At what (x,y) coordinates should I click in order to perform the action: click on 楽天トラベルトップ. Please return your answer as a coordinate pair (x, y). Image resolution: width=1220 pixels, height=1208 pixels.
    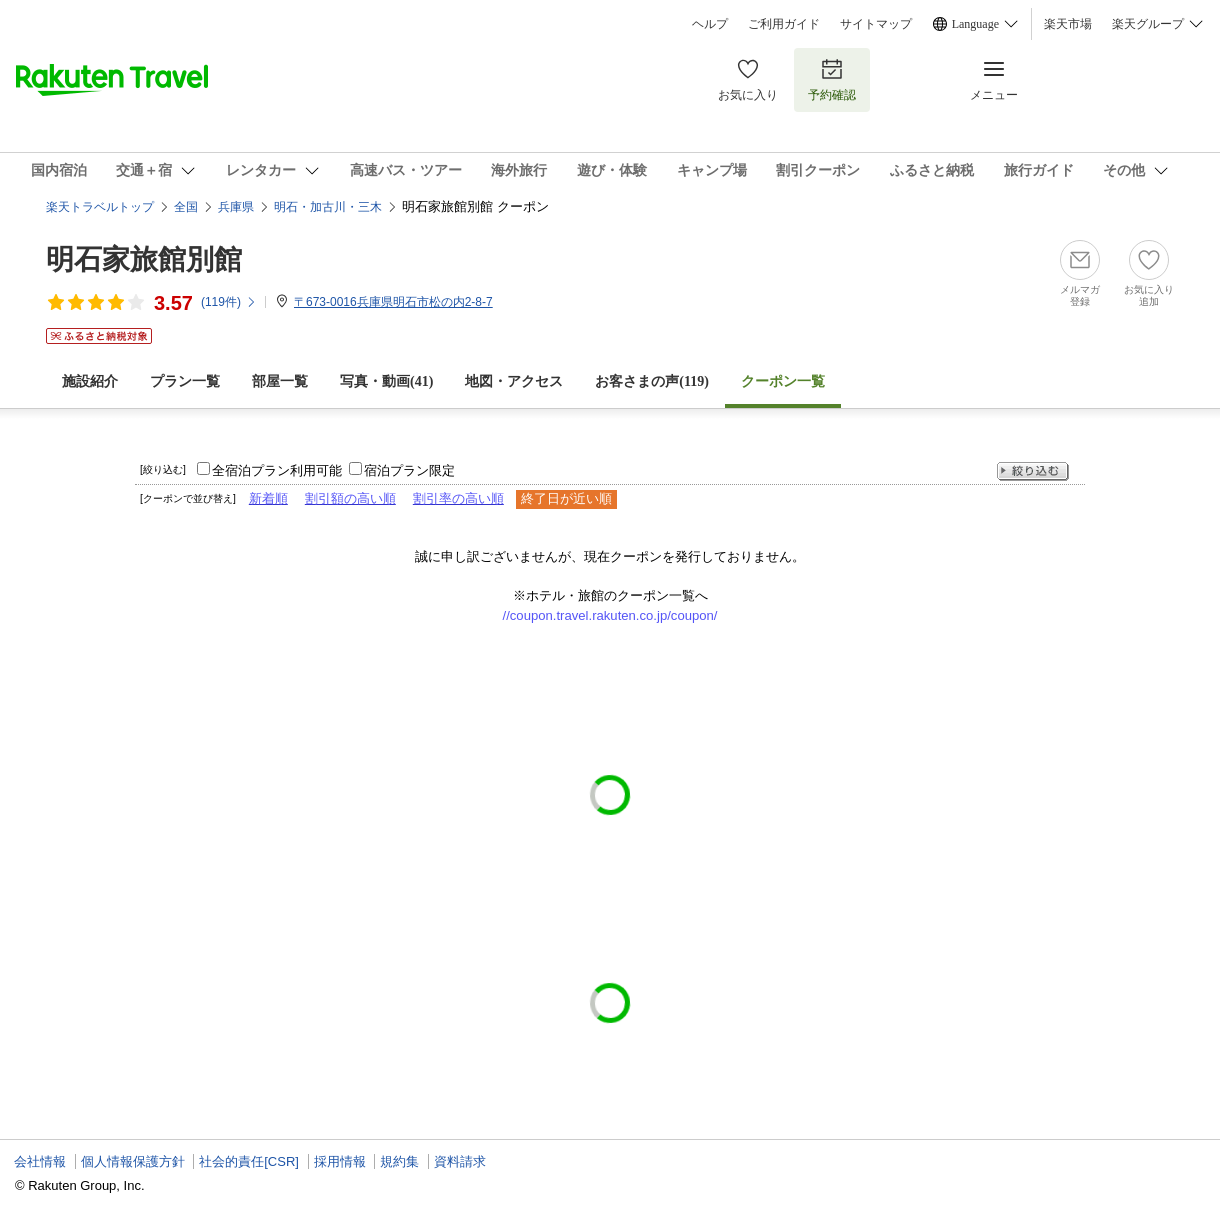
    Looking at the image, I should click on (100, 207).